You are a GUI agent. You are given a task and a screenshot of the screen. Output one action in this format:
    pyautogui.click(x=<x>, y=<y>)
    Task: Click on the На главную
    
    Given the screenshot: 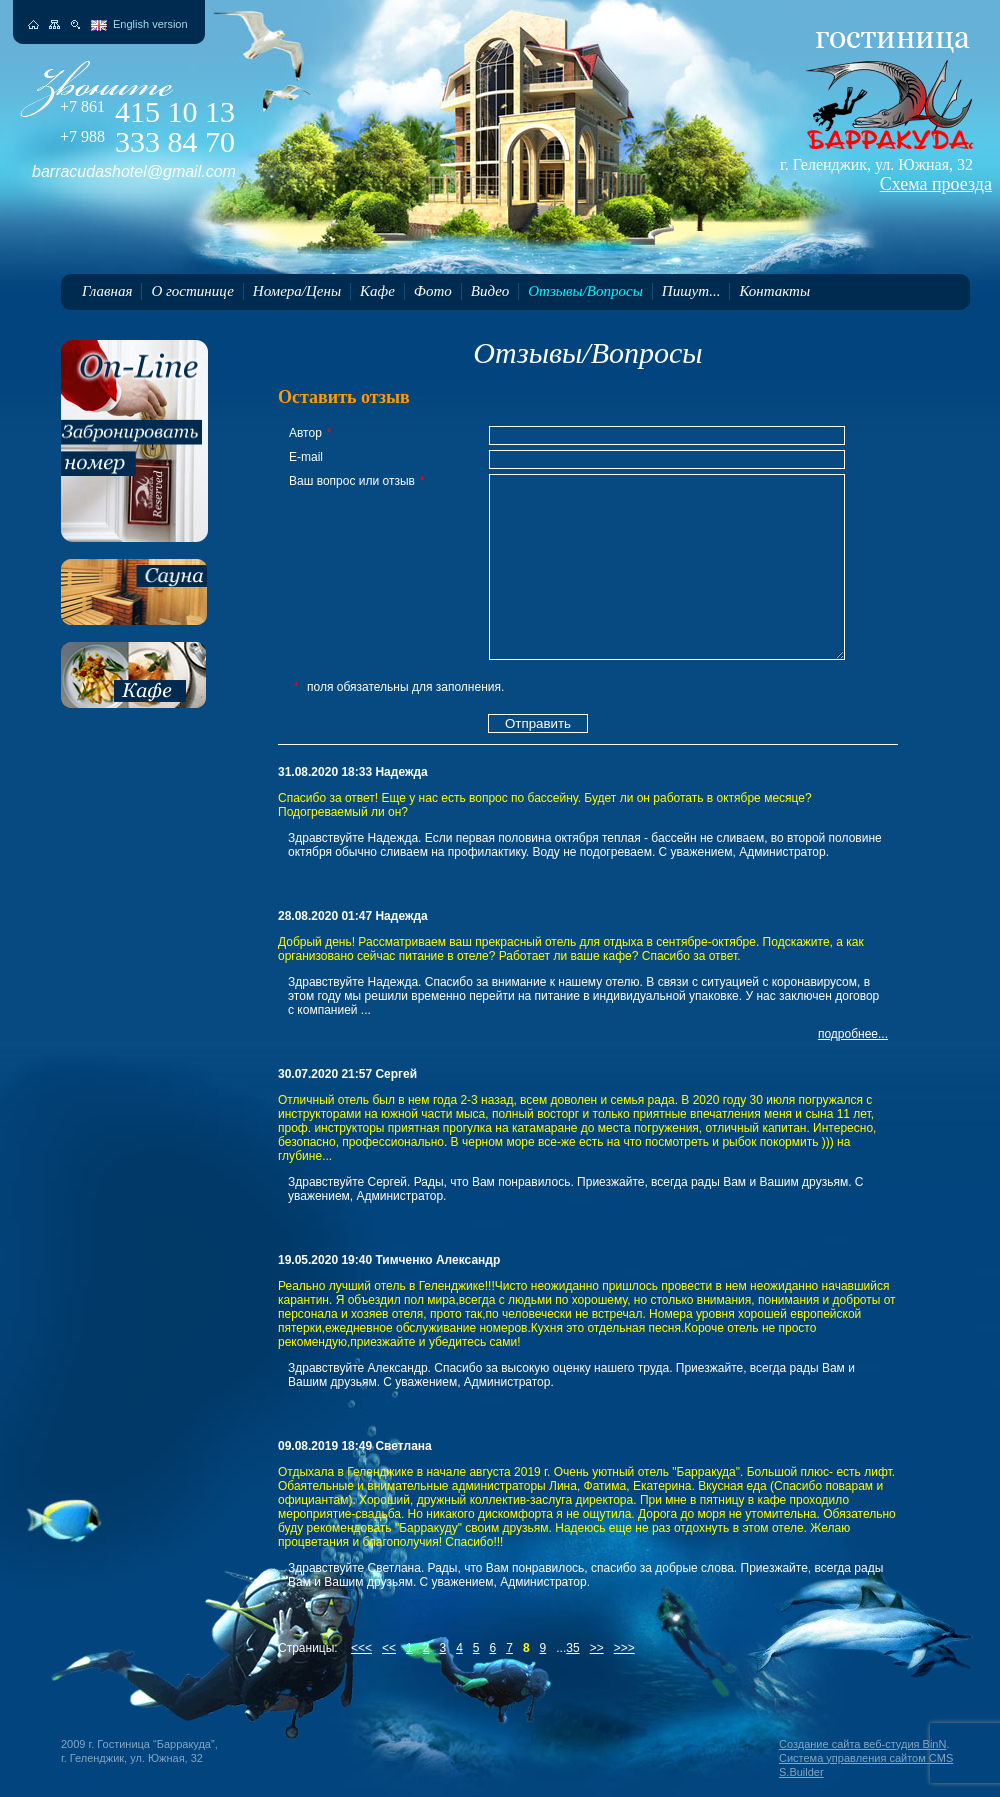 What is the action you would take?
    pyautogui.click(x=33, y=24)
    